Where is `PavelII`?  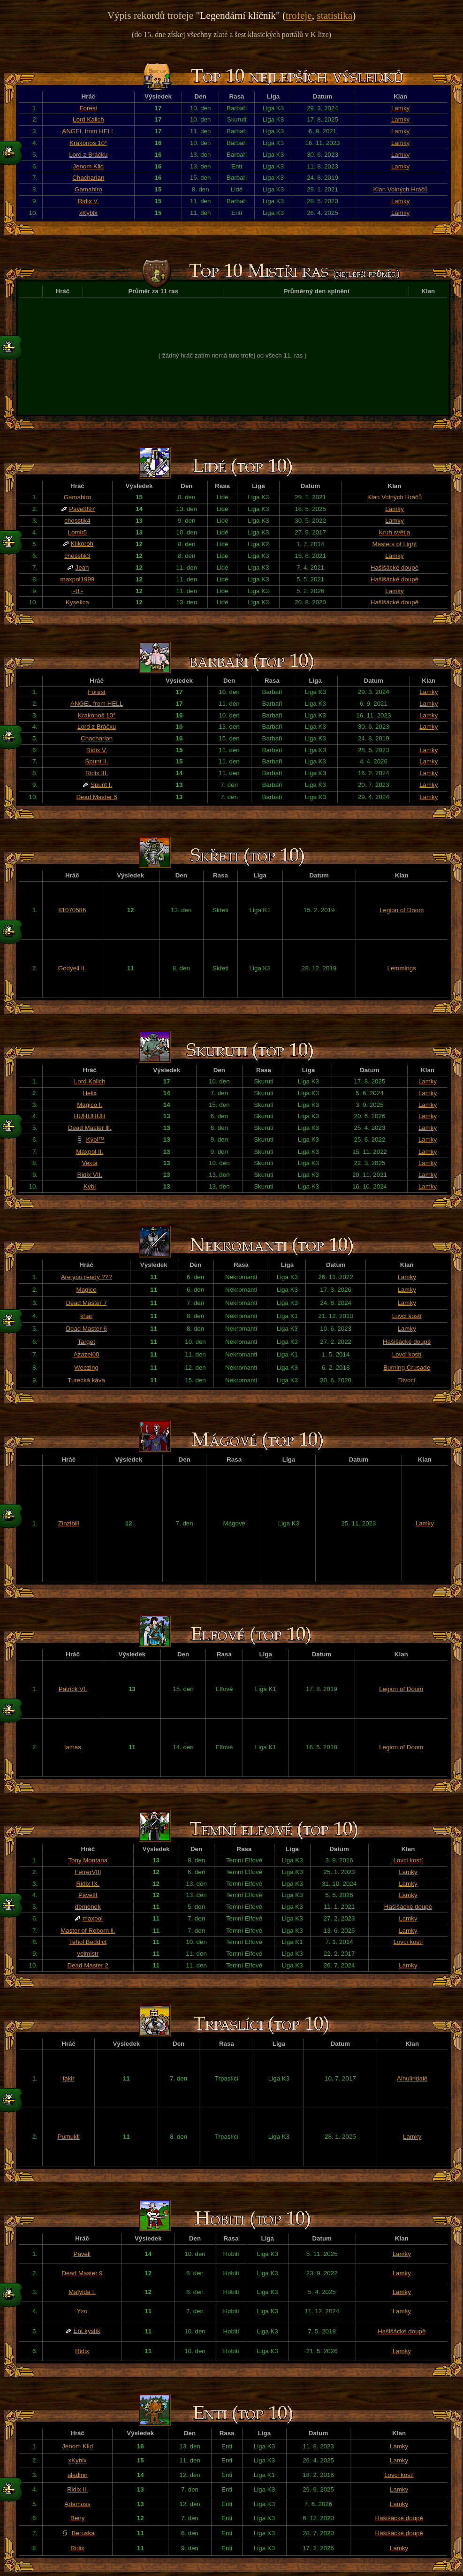
PavelII is located at coordinates (88, 1894).